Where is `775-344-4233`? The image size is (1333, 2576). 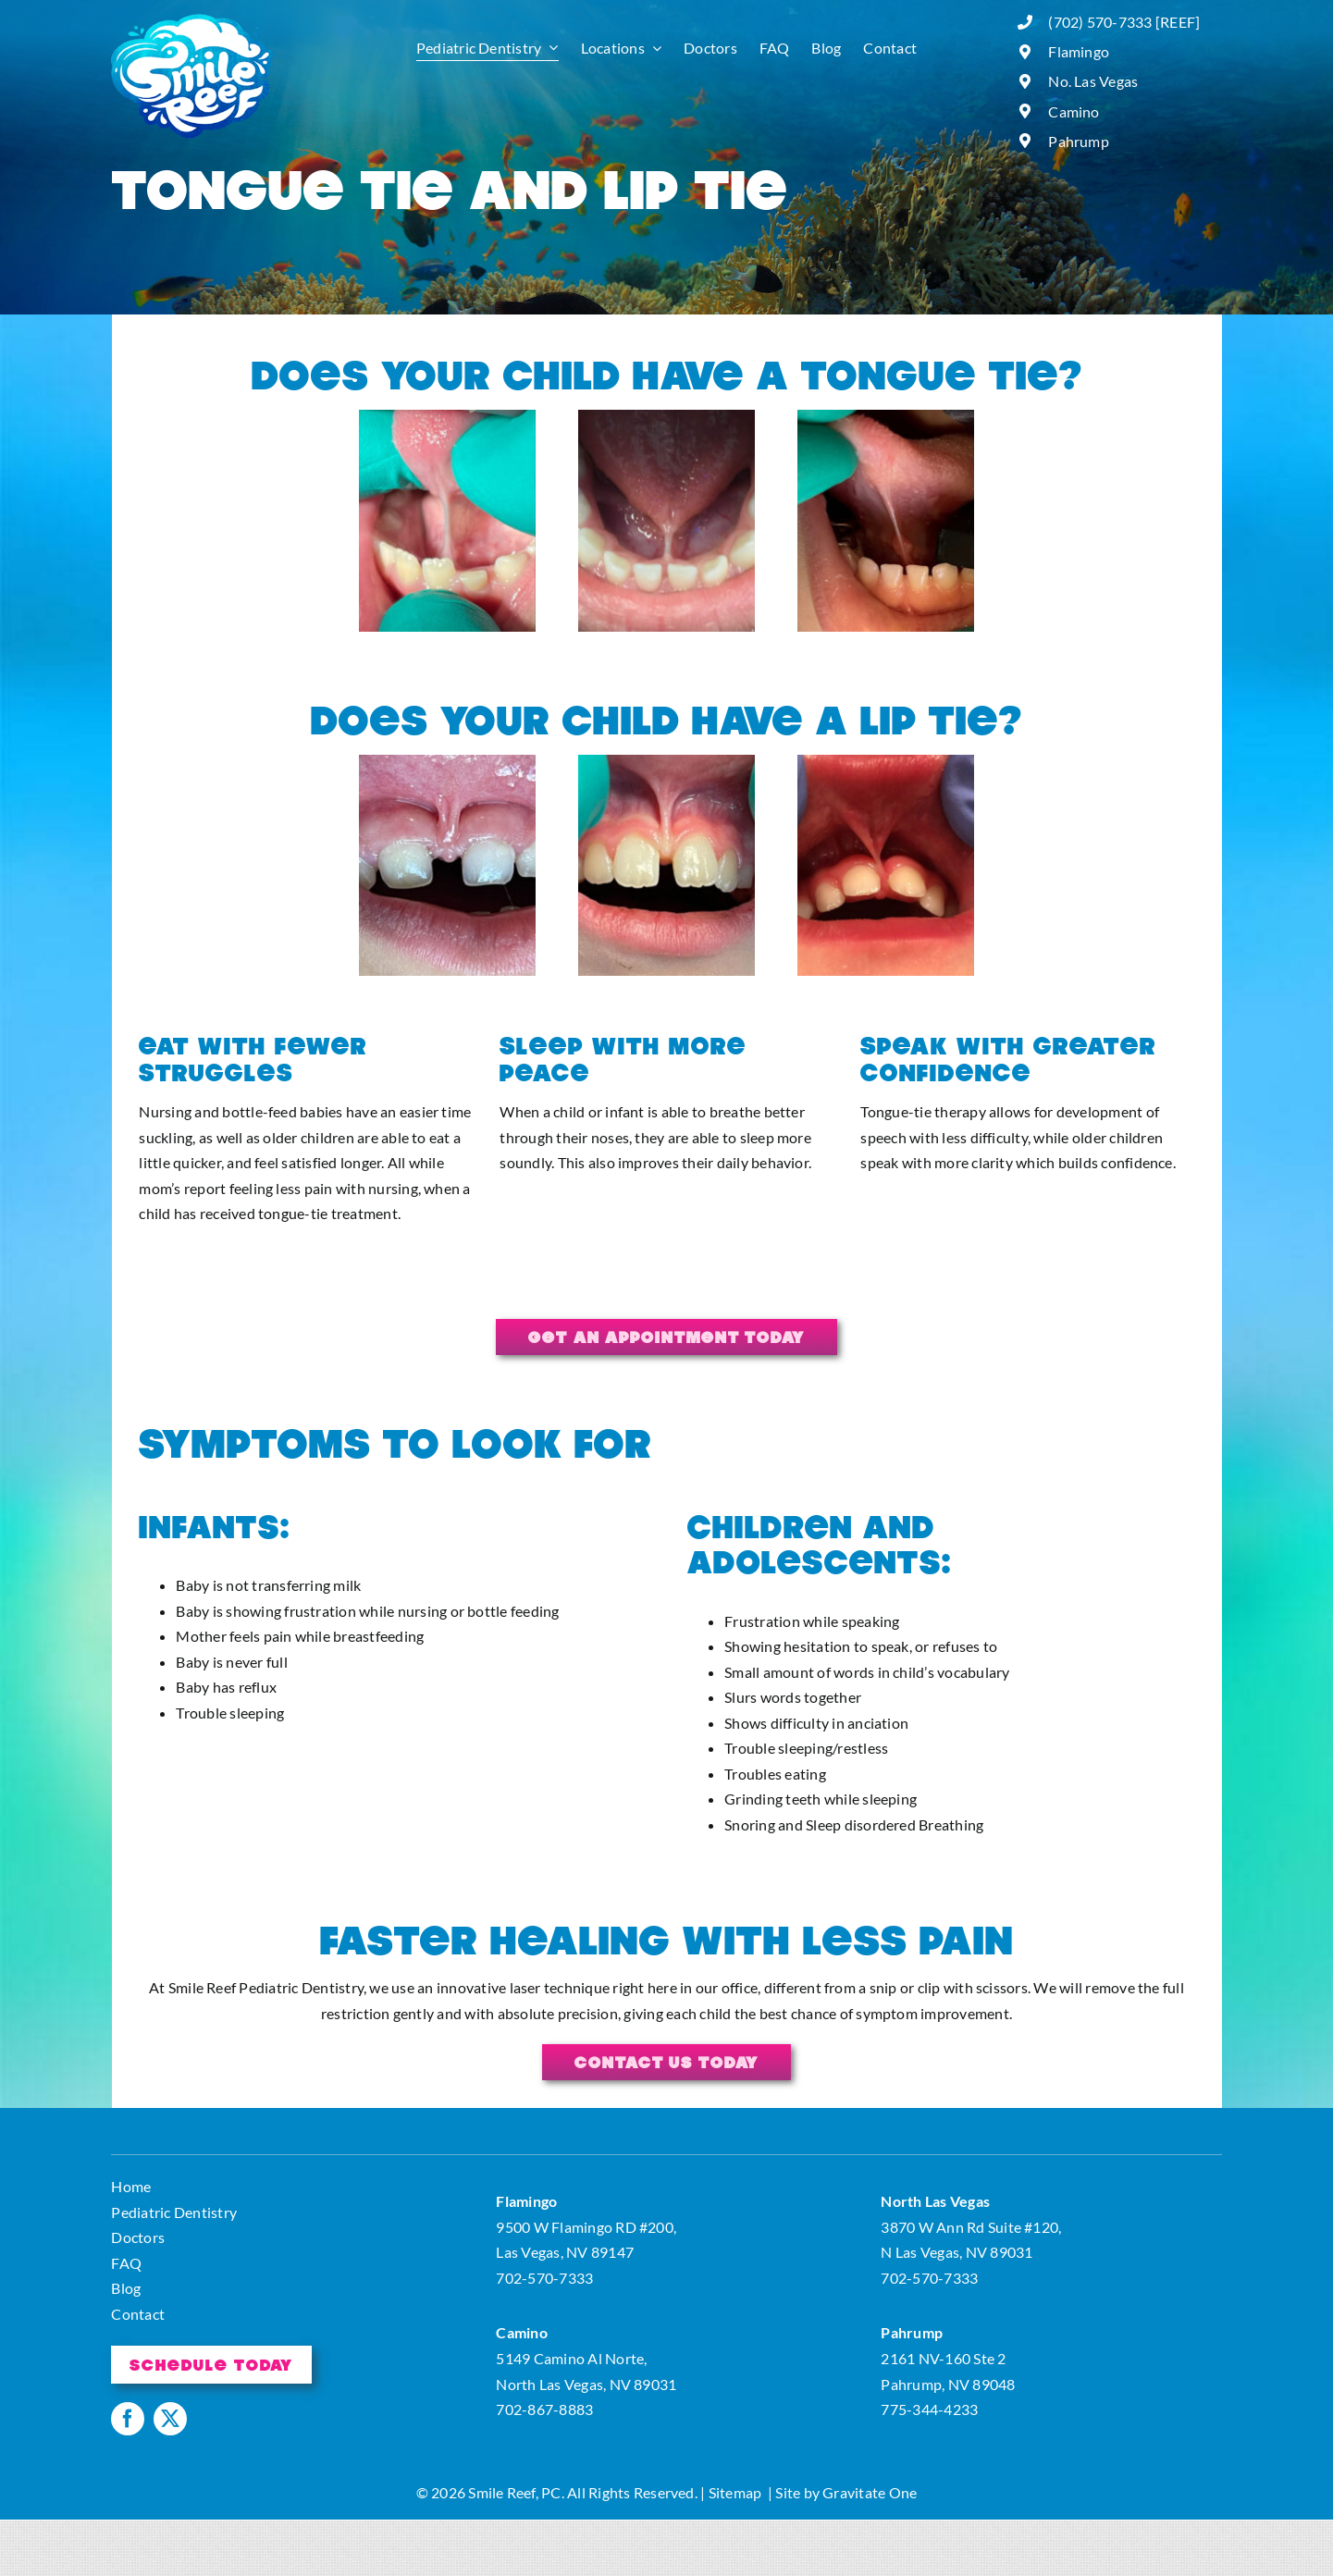 775-344-4233 is located at coordinates (929, 2409).